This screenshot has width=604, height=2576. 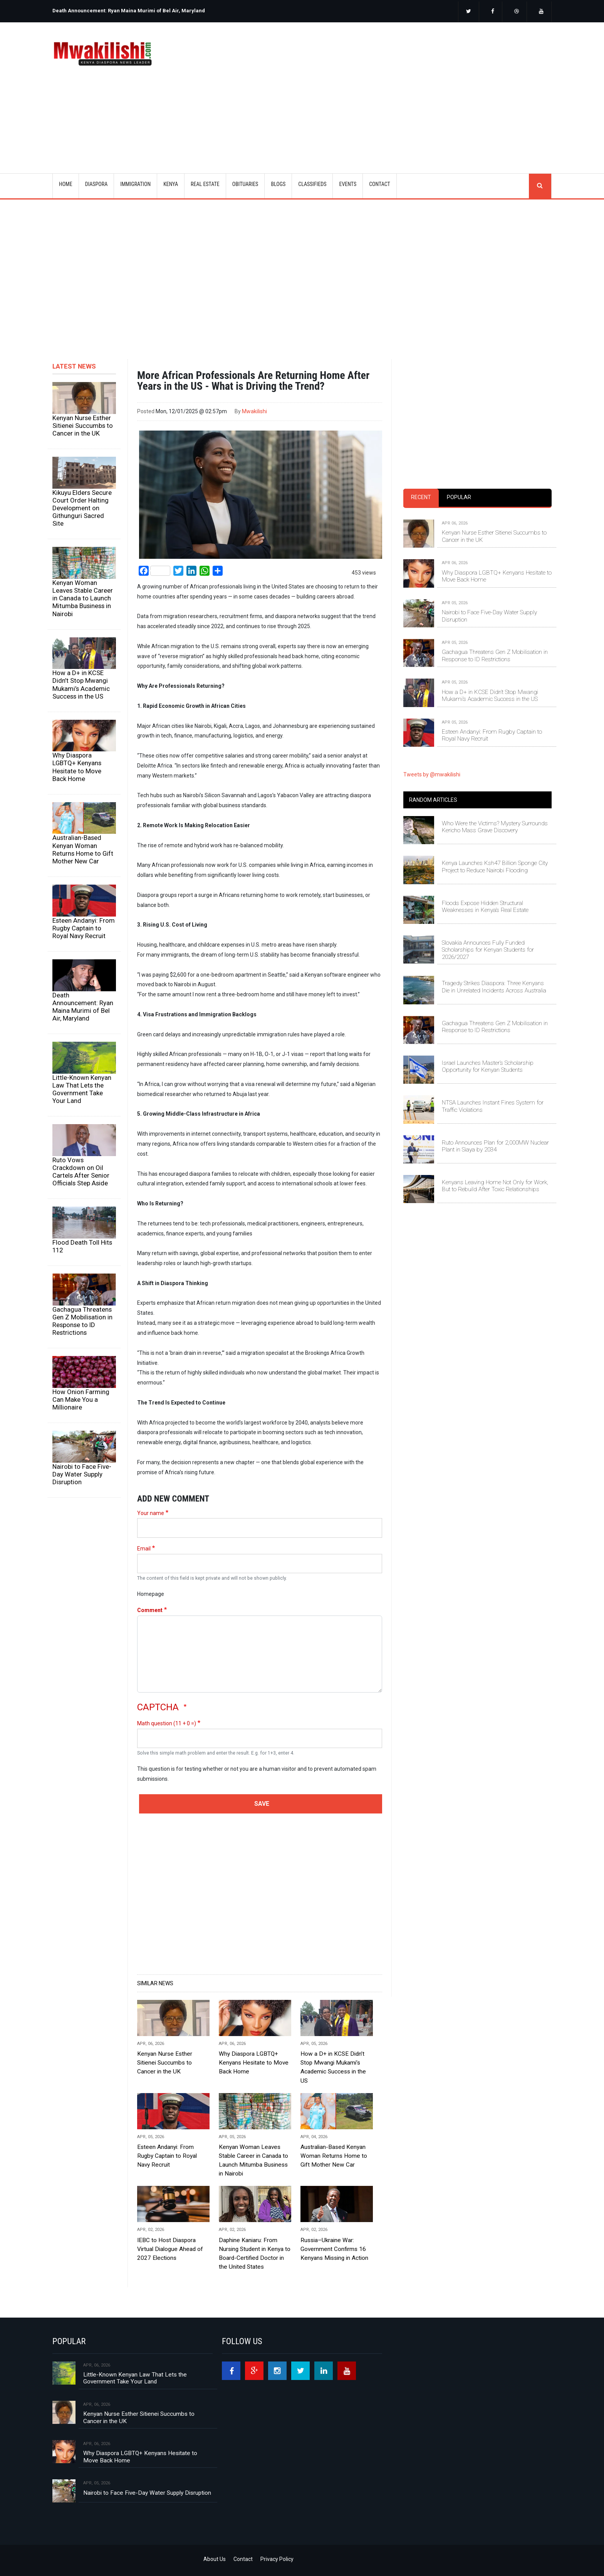 I want to click on Daphine Kaniaru: From Nursing Student in Kenya to Board-Certified Doctor in the United States, so click(x=254, y=2253).